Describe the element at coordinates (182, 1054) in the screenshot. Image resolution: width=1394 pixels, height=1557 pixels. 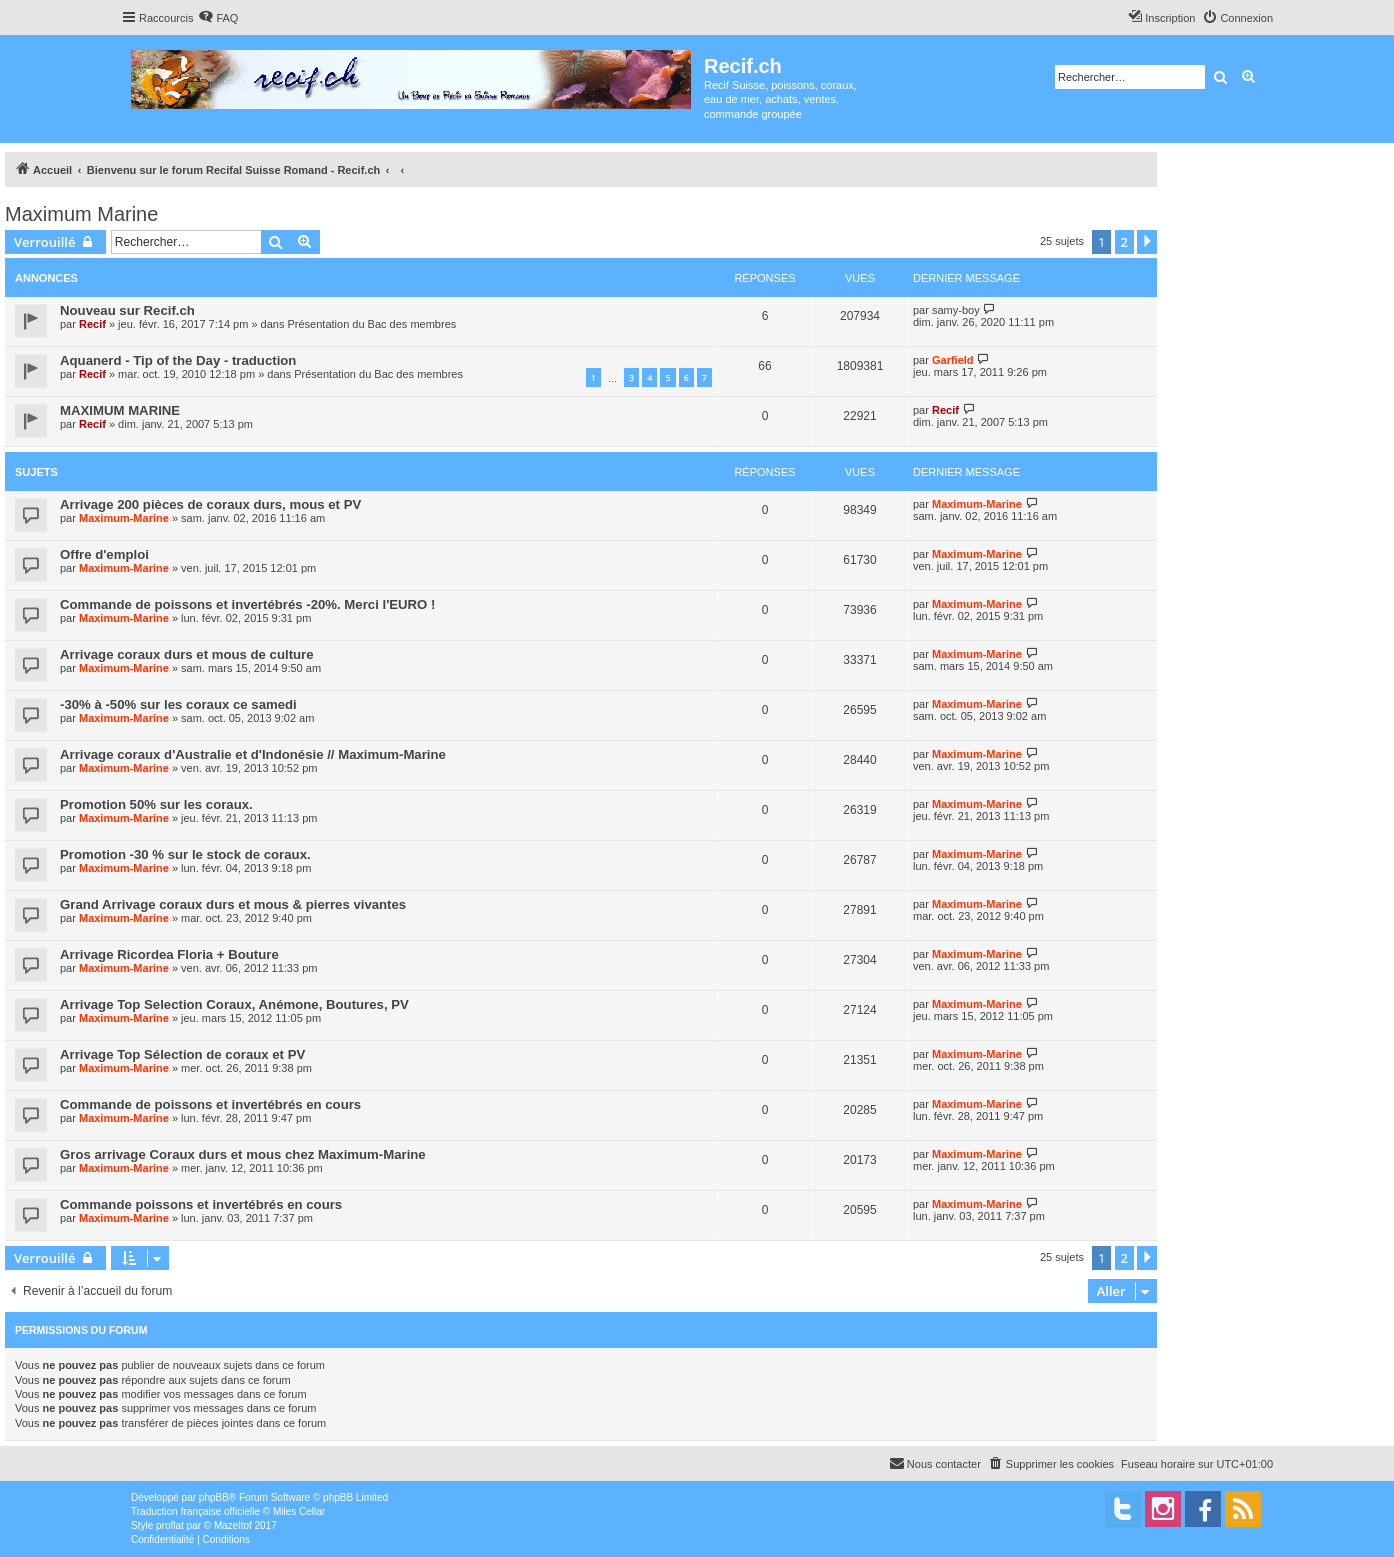
I see `Arrivage Top Sélection de coraux et PV` at that location.